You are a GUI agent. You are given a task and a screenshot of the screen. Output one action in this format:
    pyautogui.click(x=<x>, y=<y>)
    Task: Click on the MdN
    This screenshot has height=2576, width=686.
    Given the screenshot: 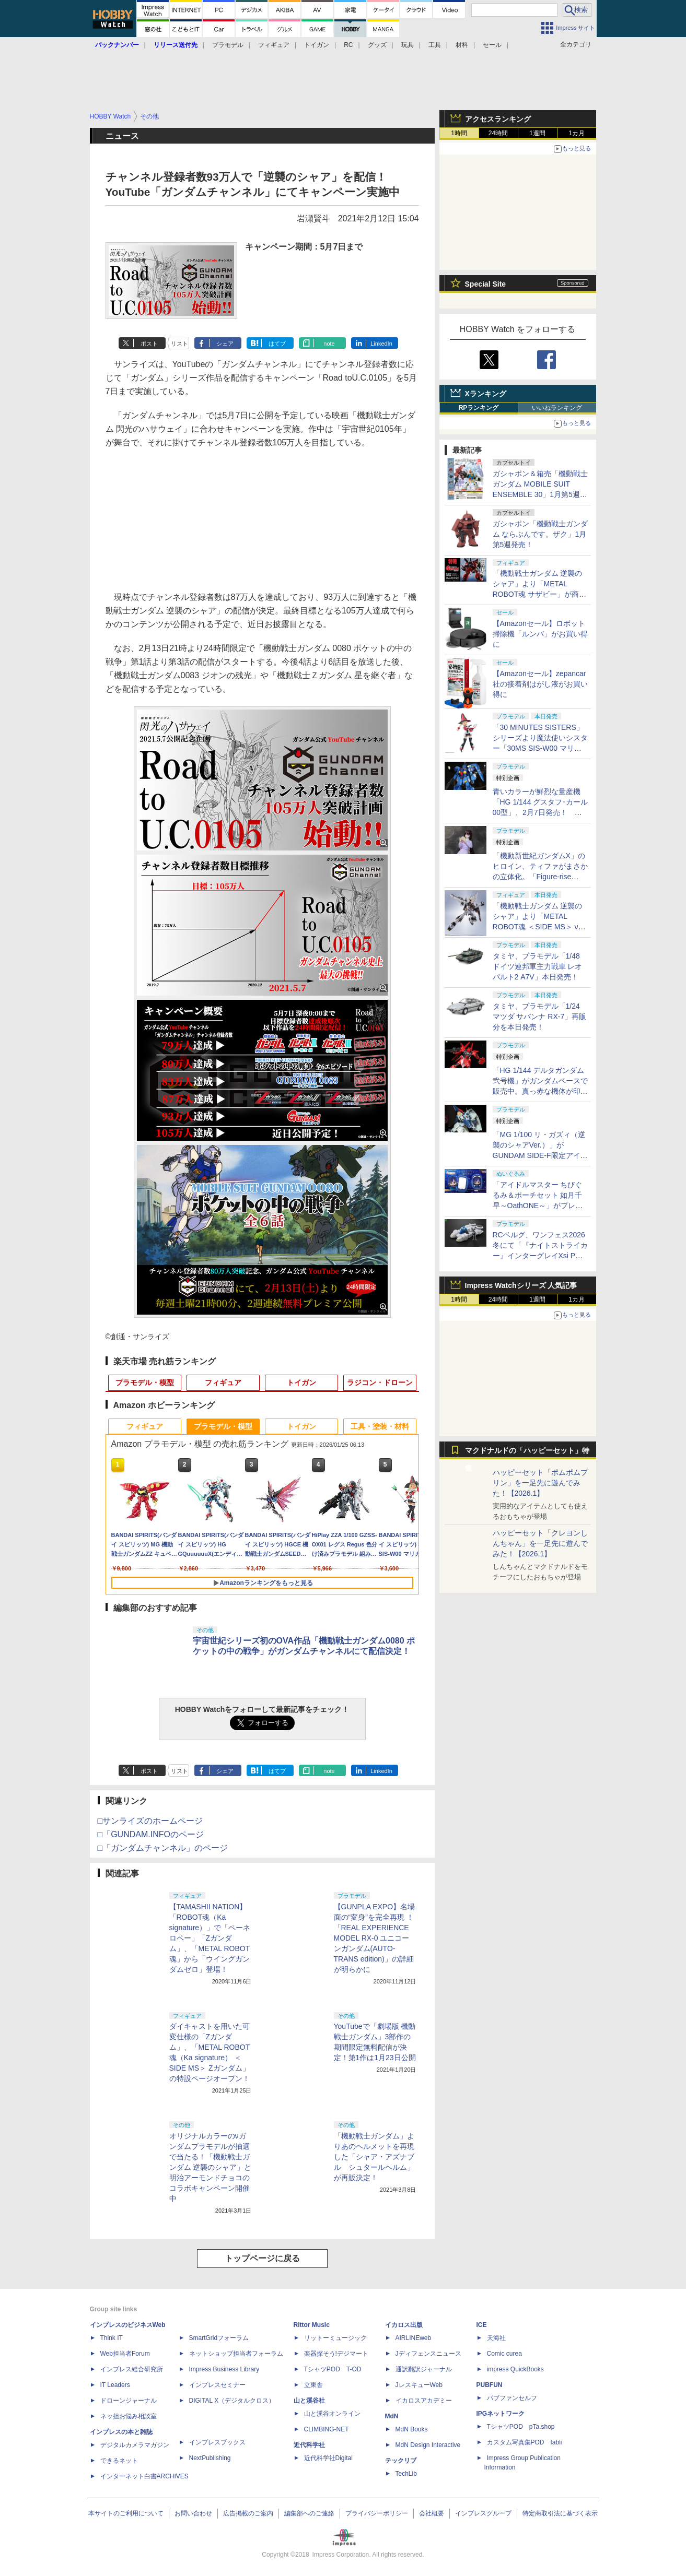 What is the action you would take?
    pyautogui.click(x=392, y=2416)
    